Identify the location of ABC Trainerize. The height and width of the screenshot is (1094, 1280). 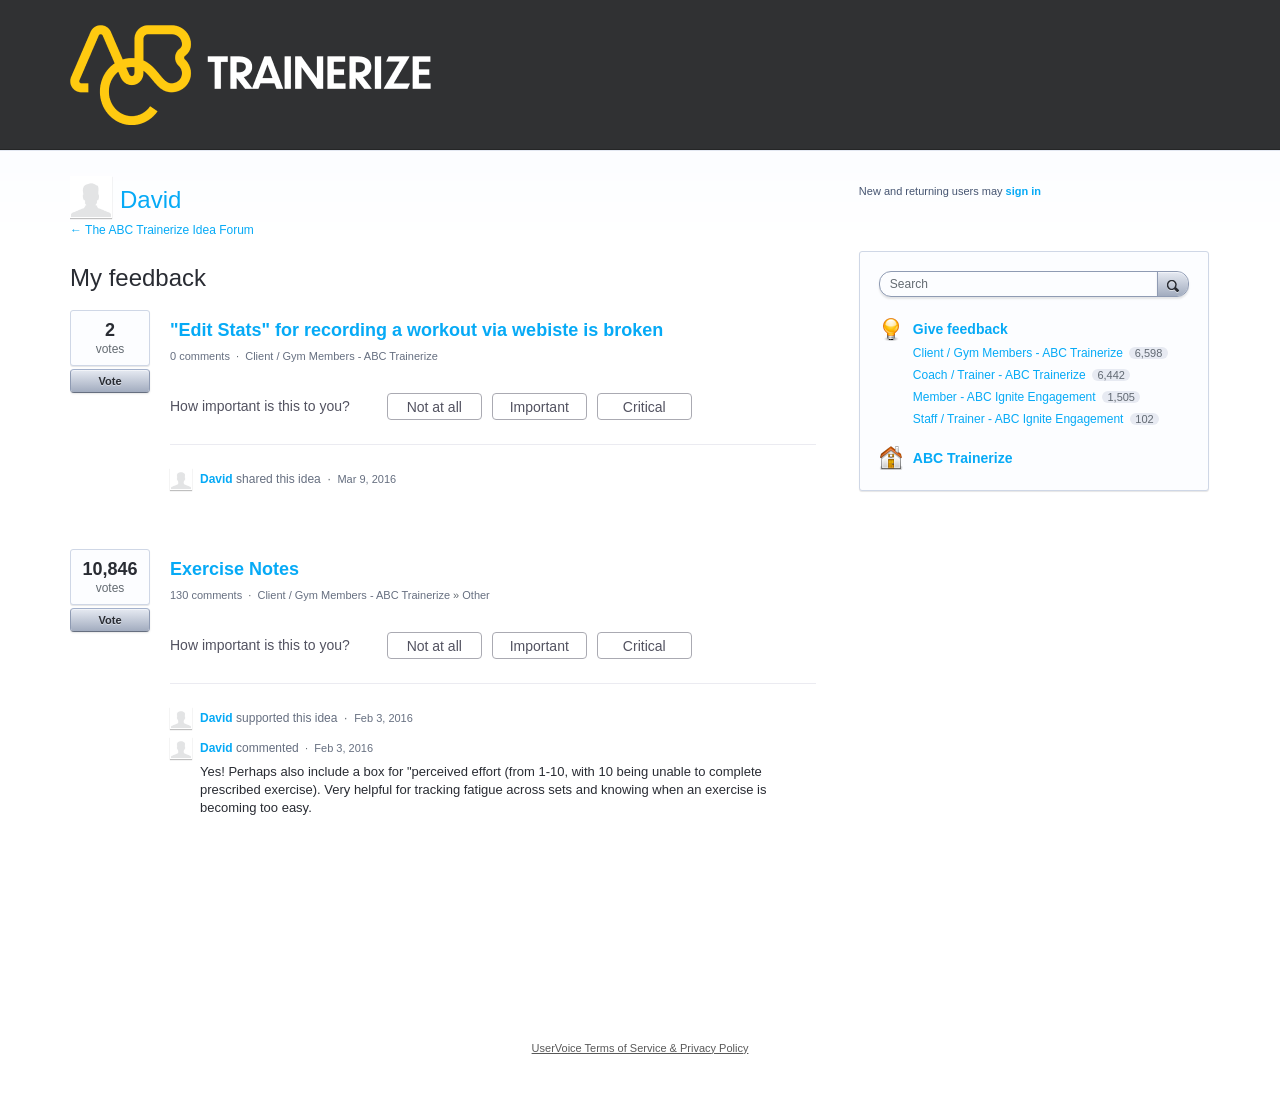
(963, 458).